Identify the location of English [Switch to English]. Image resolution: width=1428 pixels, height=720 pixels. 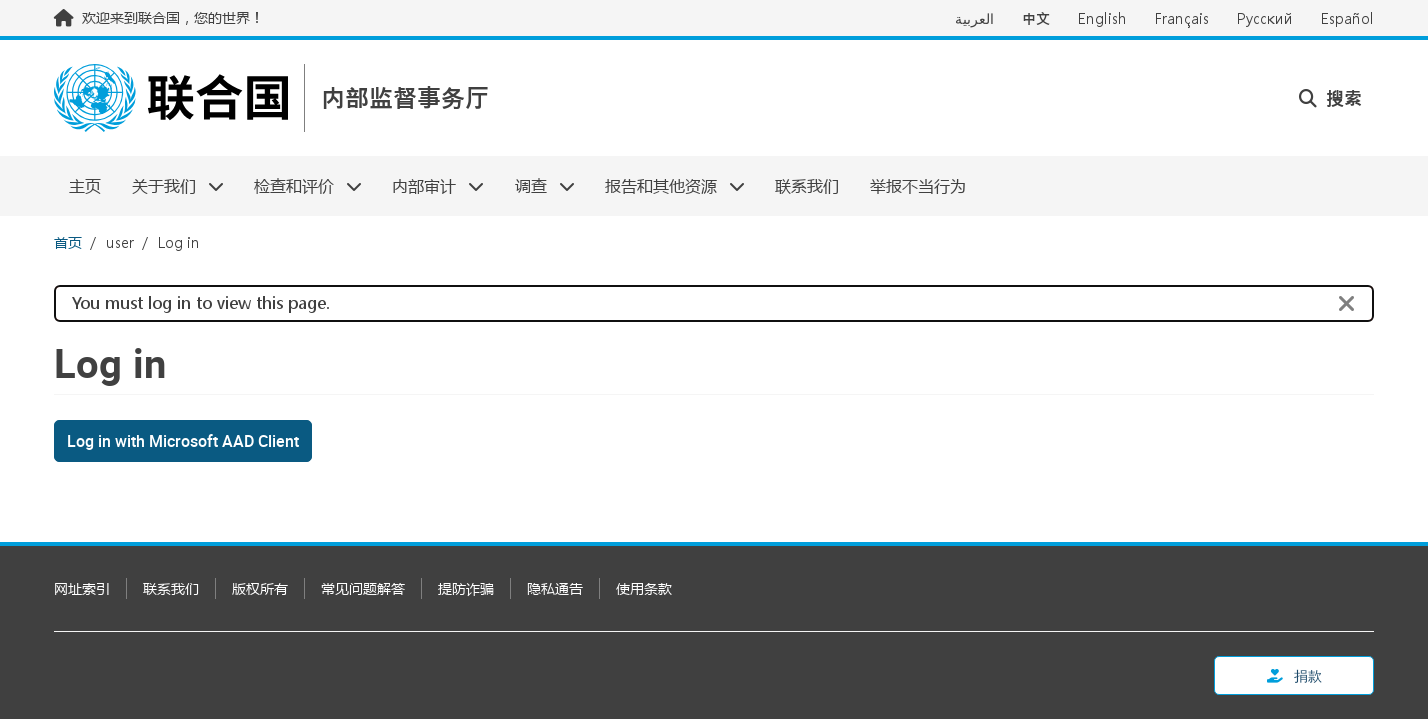
(1102, 18).